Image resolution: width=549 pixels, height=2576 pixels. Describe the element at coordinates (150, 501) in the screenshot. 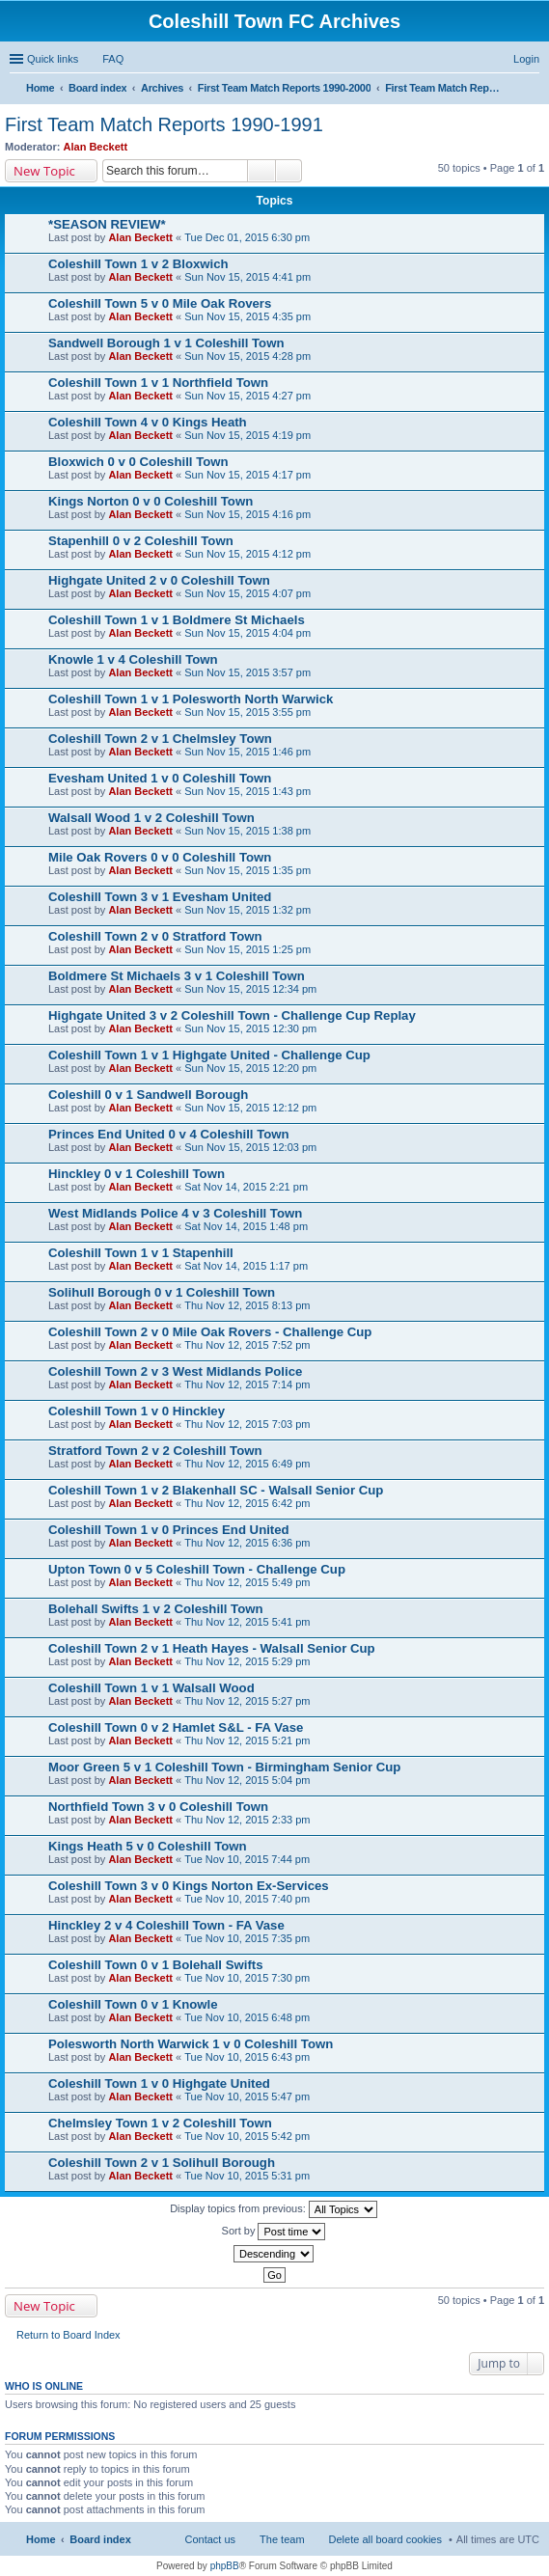

I see `Kings Norton 0 v 0 Coleshill Town` at that location.